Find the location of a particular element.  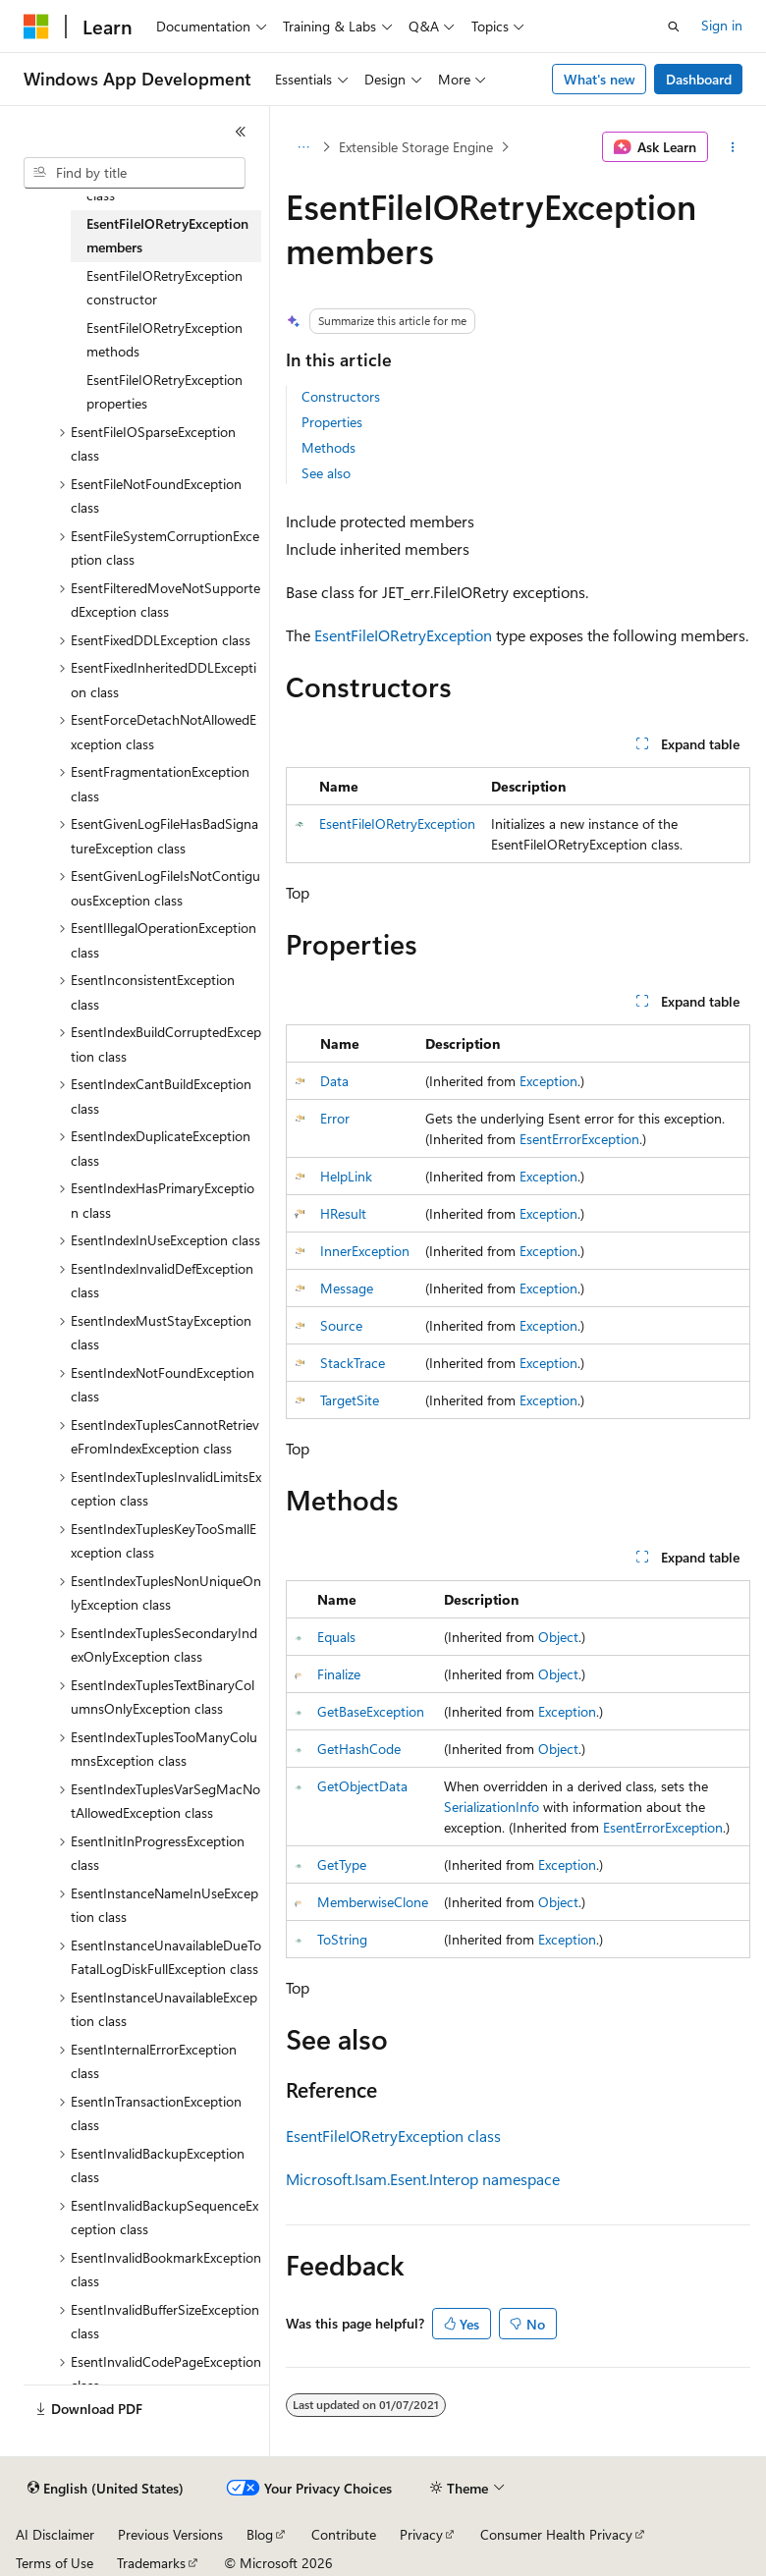

Finalize is located at coordinates (338, 1674).